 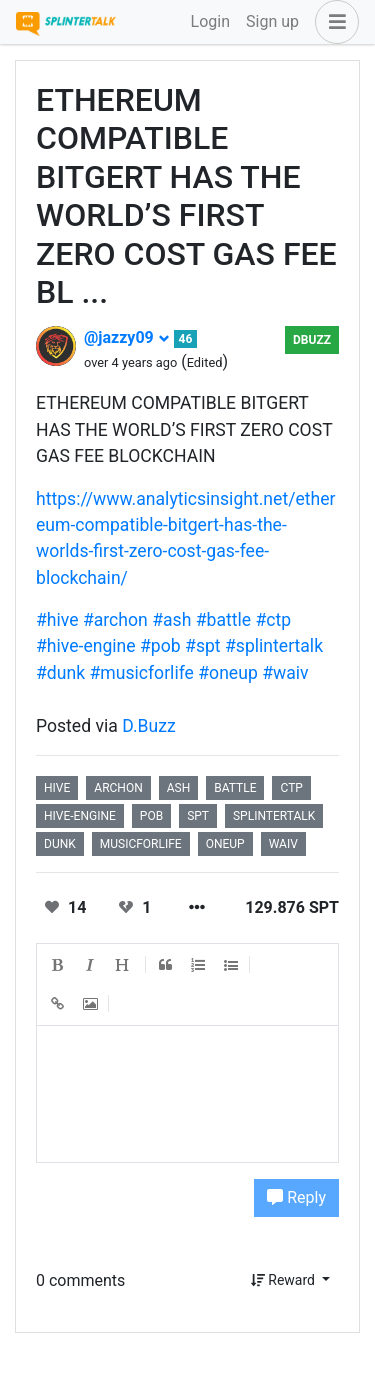 I want to click on hive-engine, so click(x=80, y=816).